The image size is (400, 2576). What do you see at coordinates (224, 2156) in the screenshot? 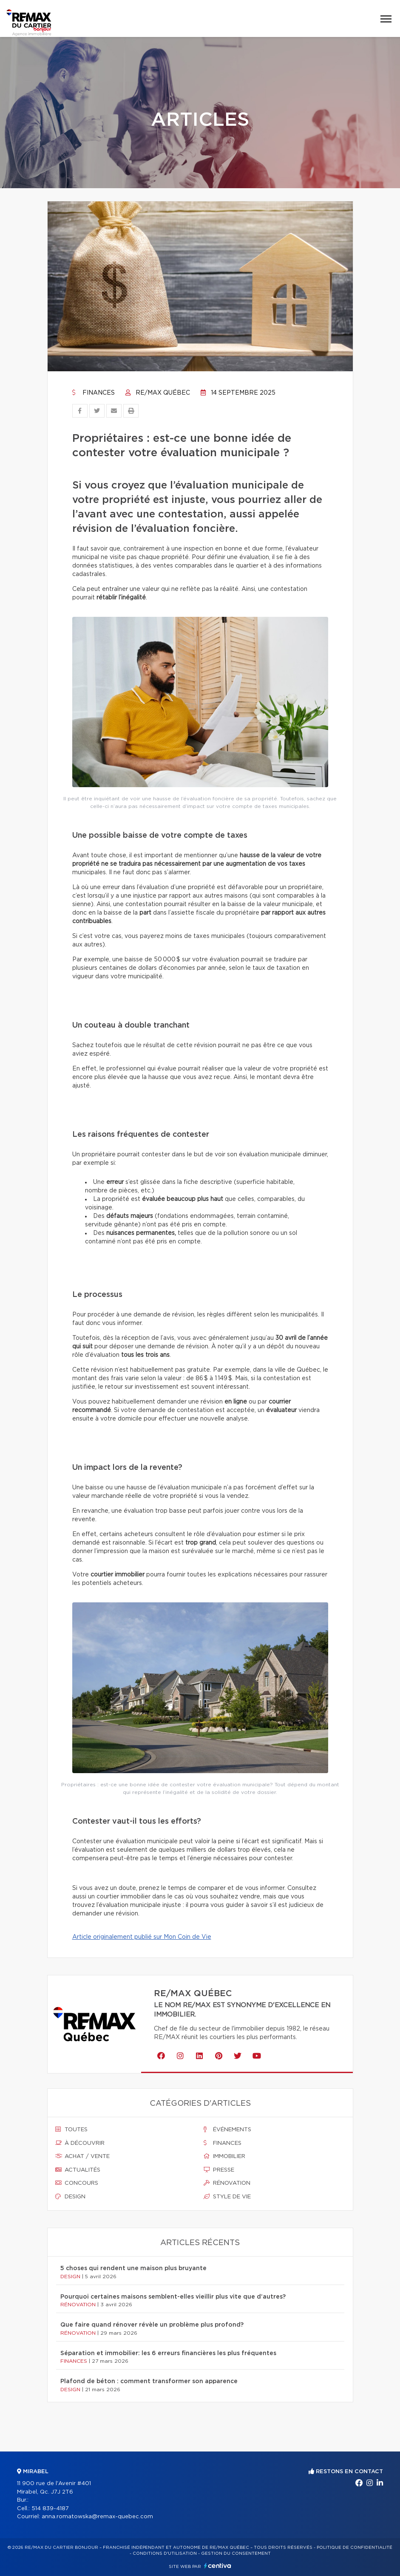
I see `Immobilier` at bounding box center [224, 2156].